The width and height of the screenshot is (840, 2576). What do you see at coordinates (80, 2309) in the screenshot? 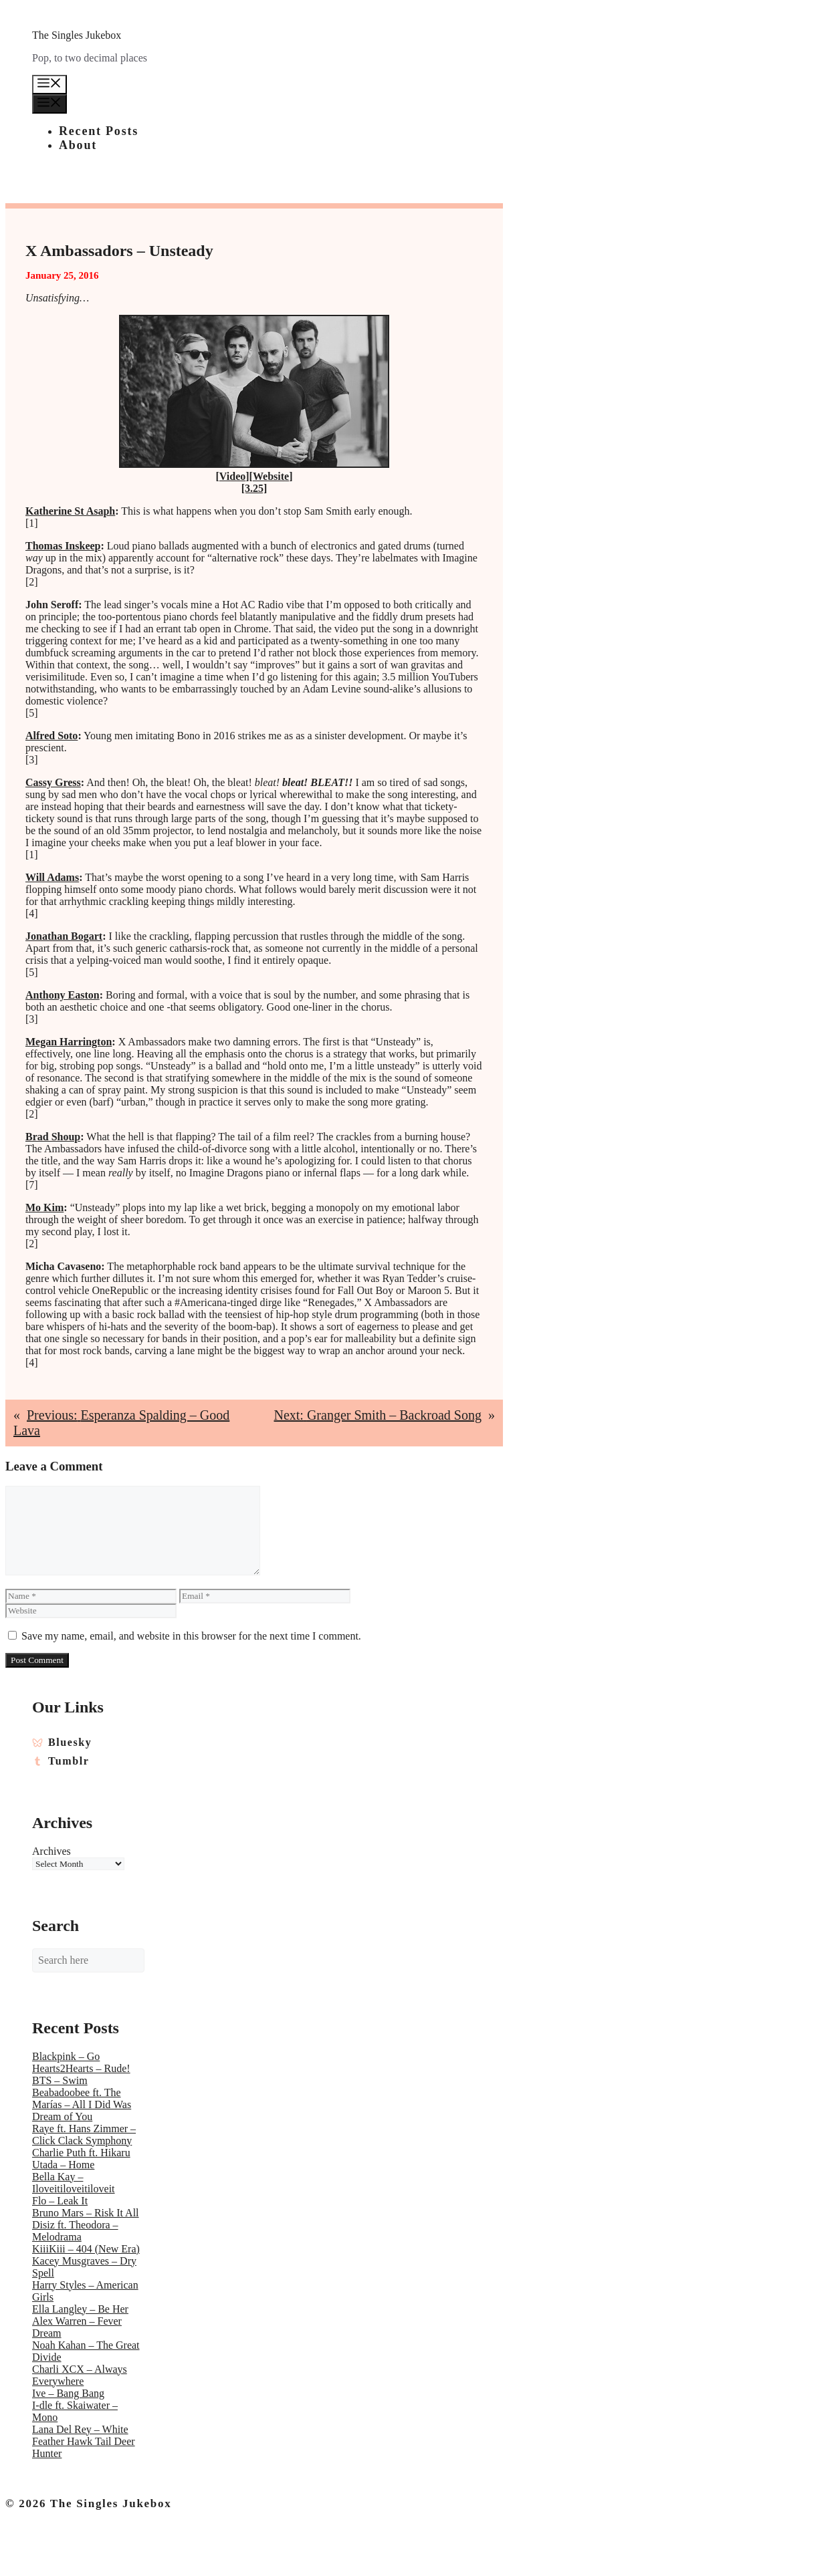
I see `Ella Langley – Be Her` at bounding box center [80, 2309].